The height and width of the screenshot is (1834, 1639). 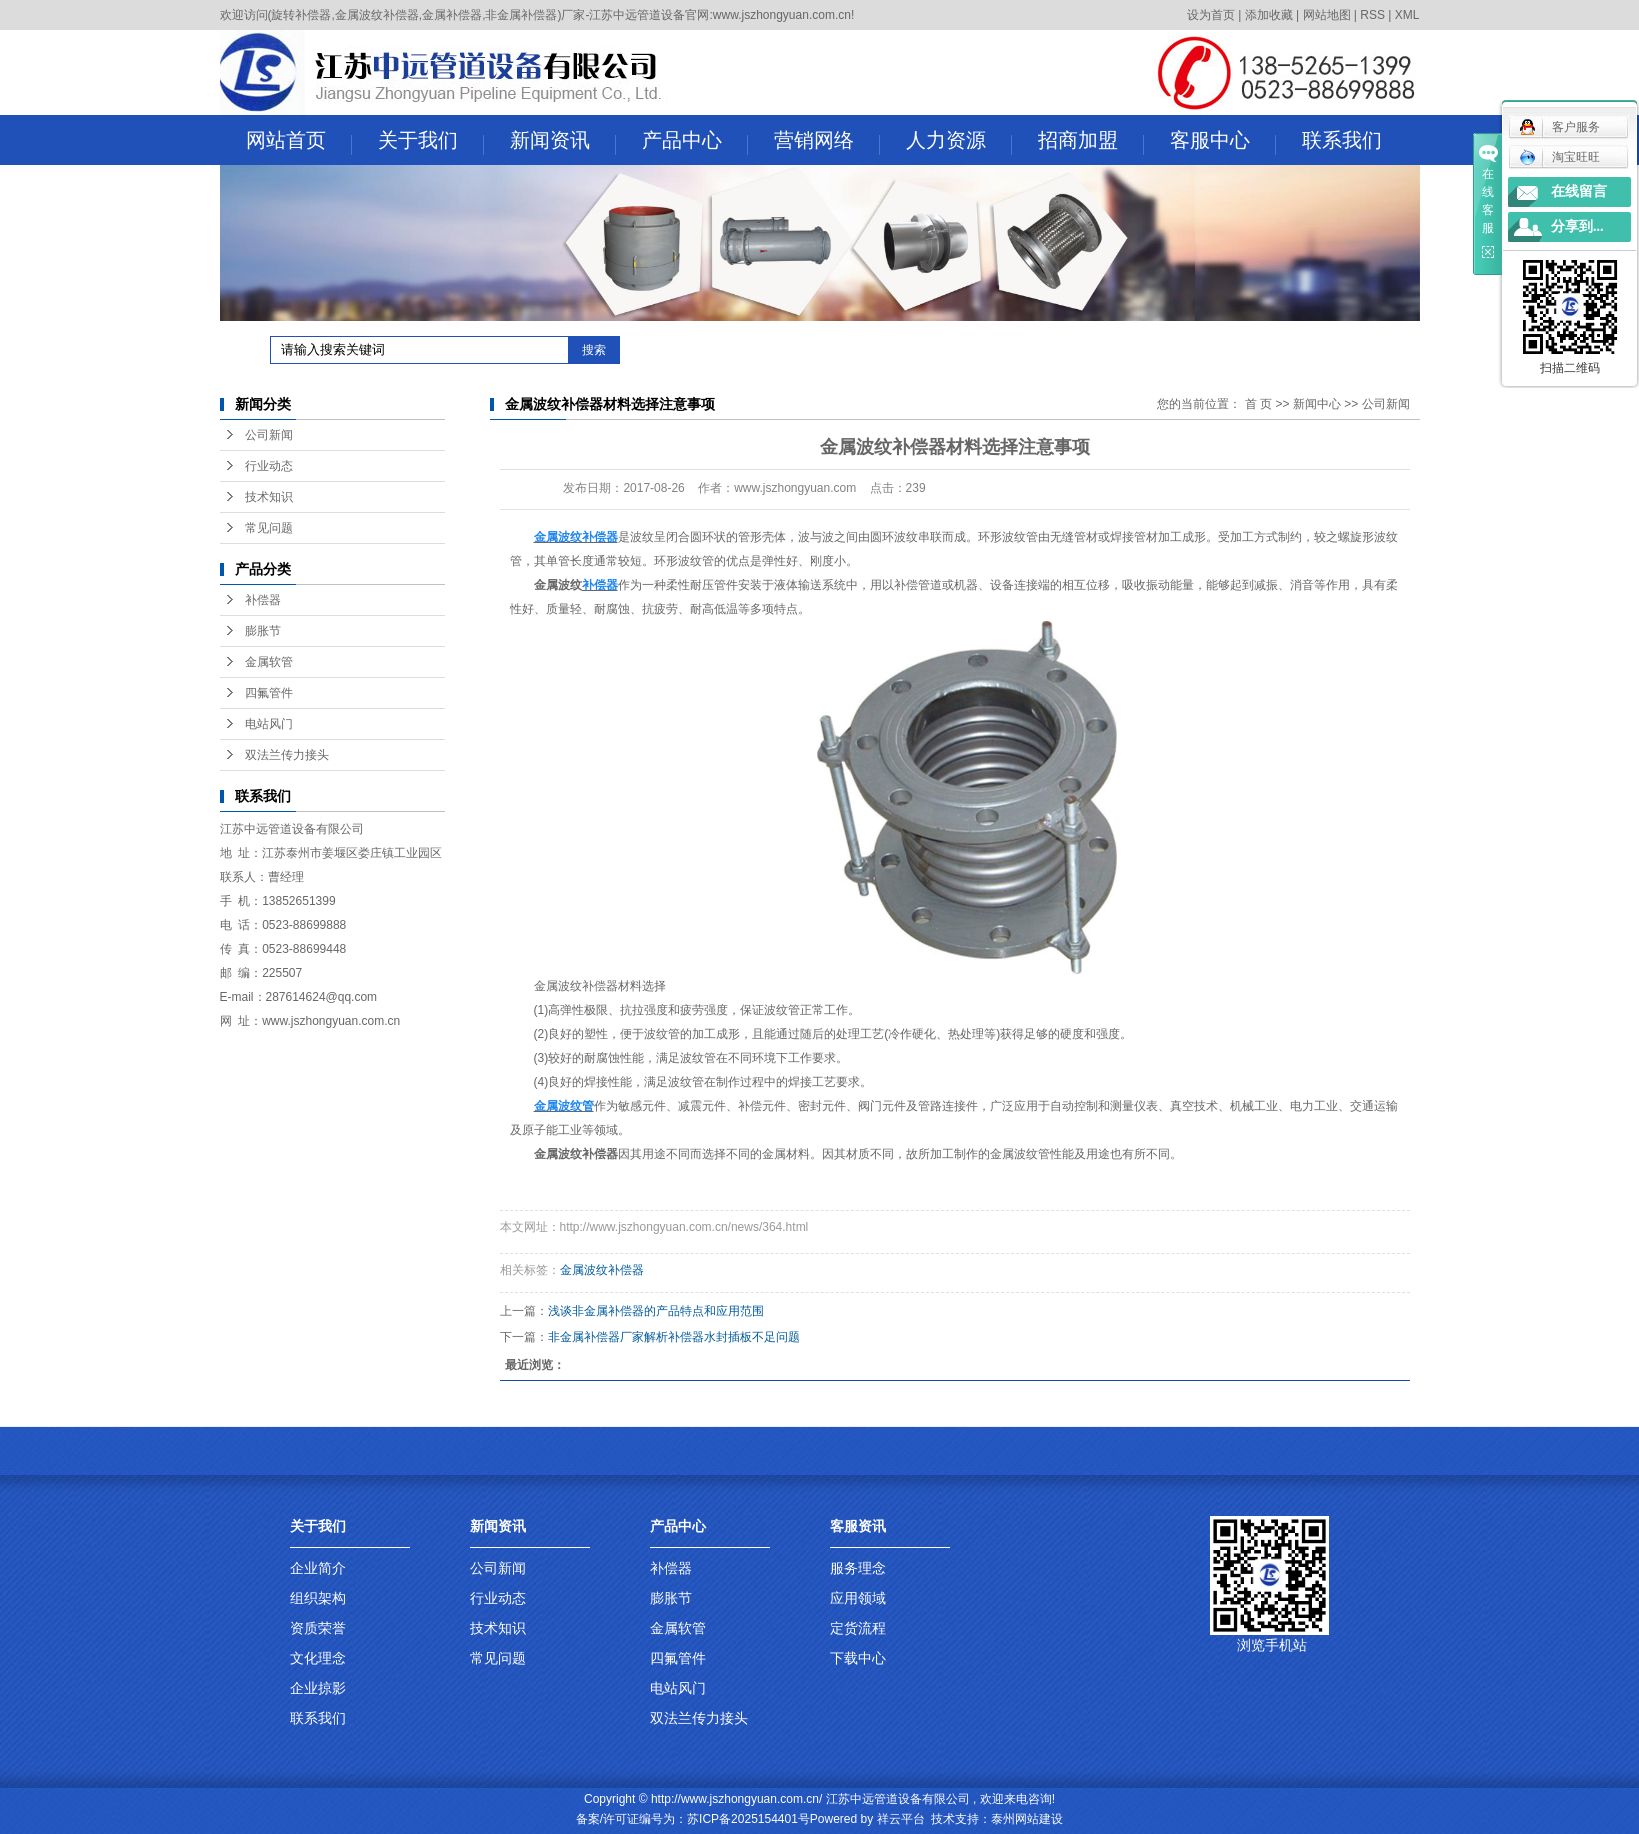 I want to click on 服务理念, so click(x=858, y=1568).